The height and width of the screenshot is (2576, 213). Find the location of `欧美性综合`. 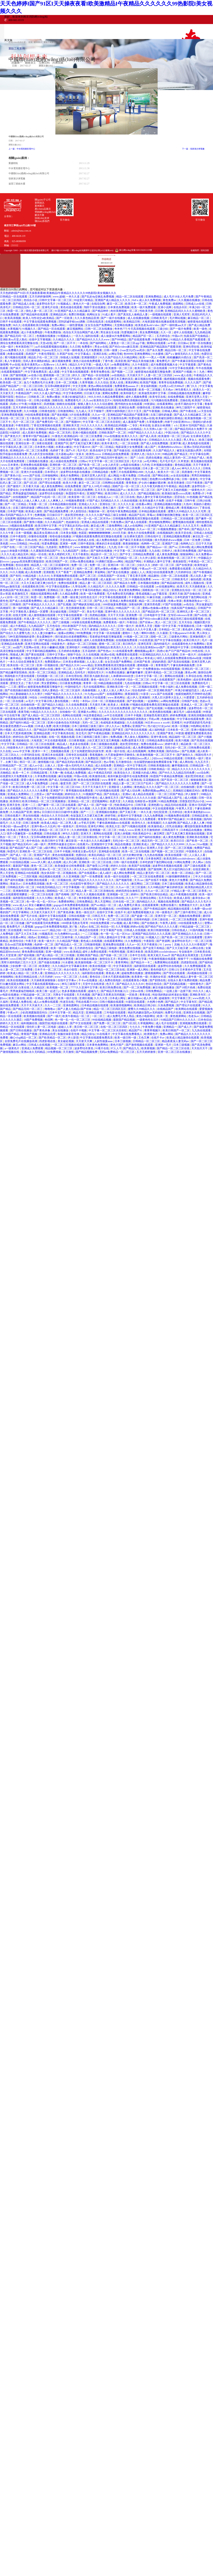

欧美性综合 is located at coordinates (17, 940).